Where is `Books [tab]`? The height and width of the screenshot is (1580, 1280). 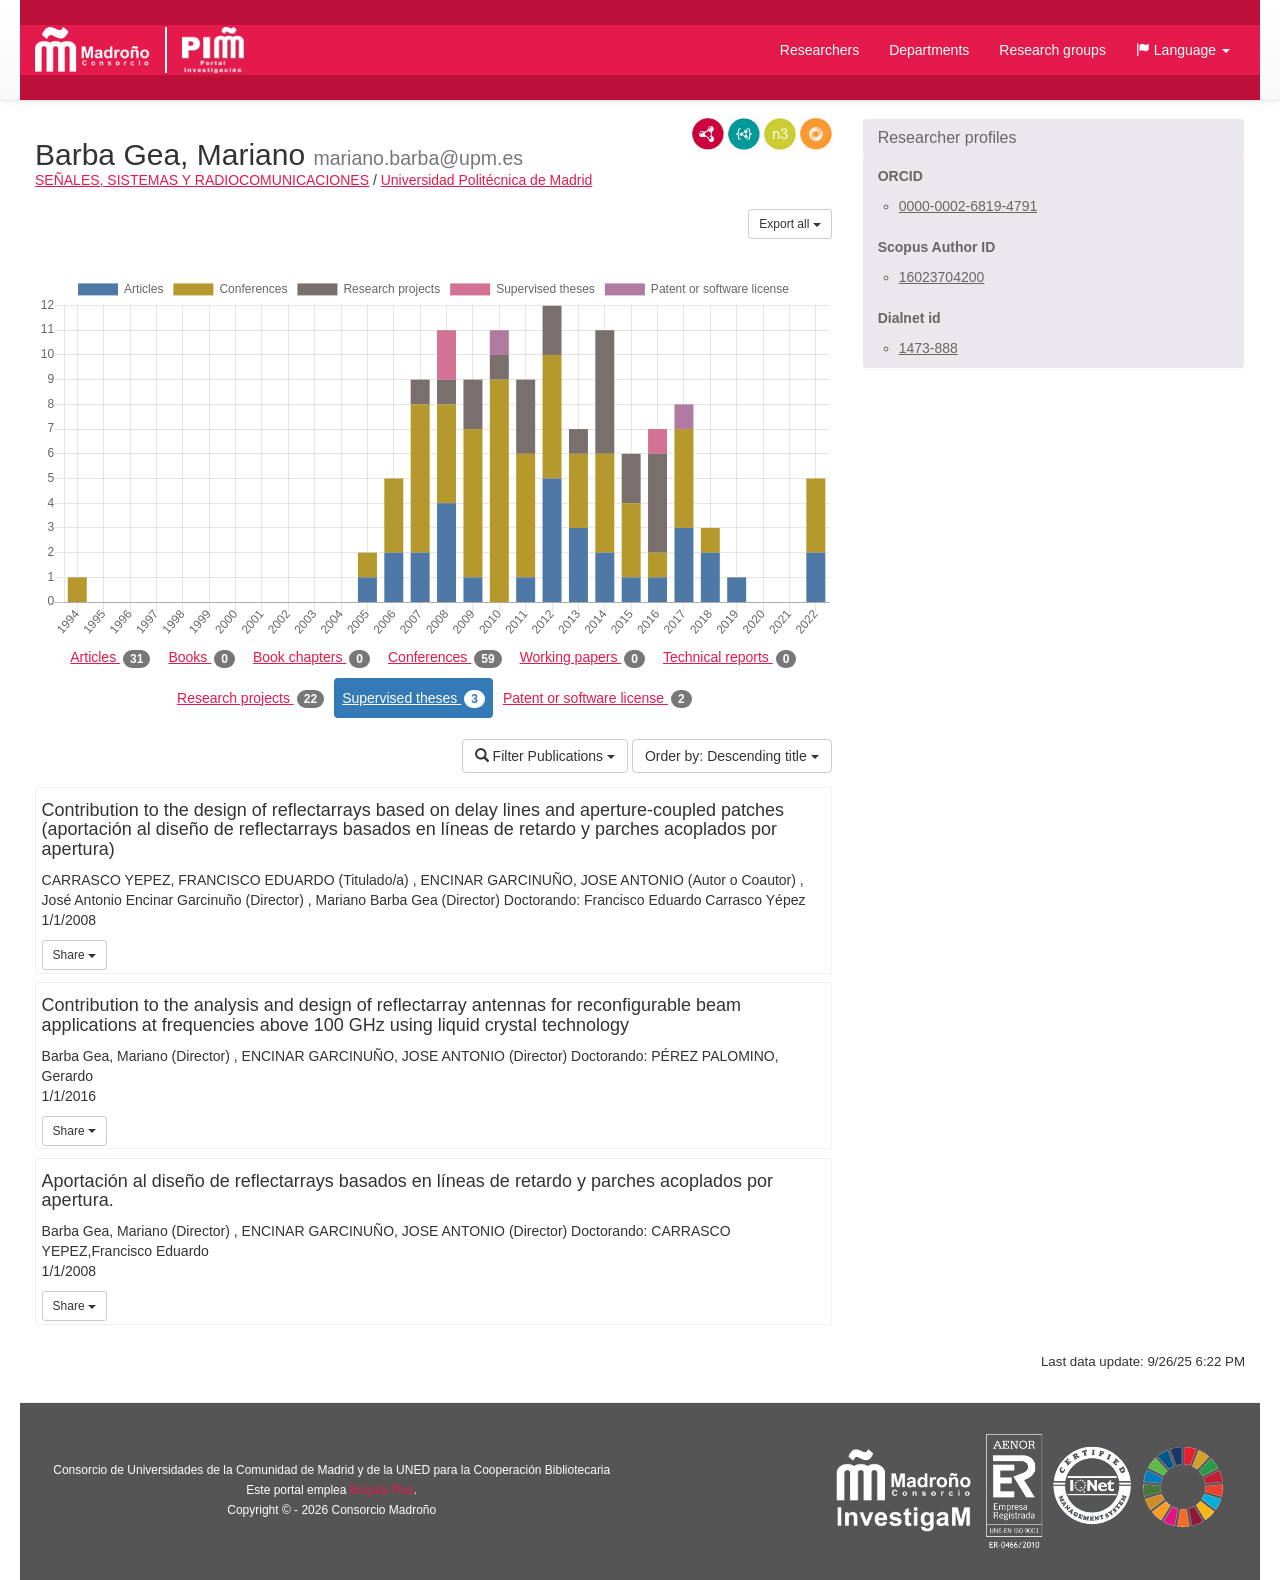 Books [tab] is located at coordinates (201, 658).